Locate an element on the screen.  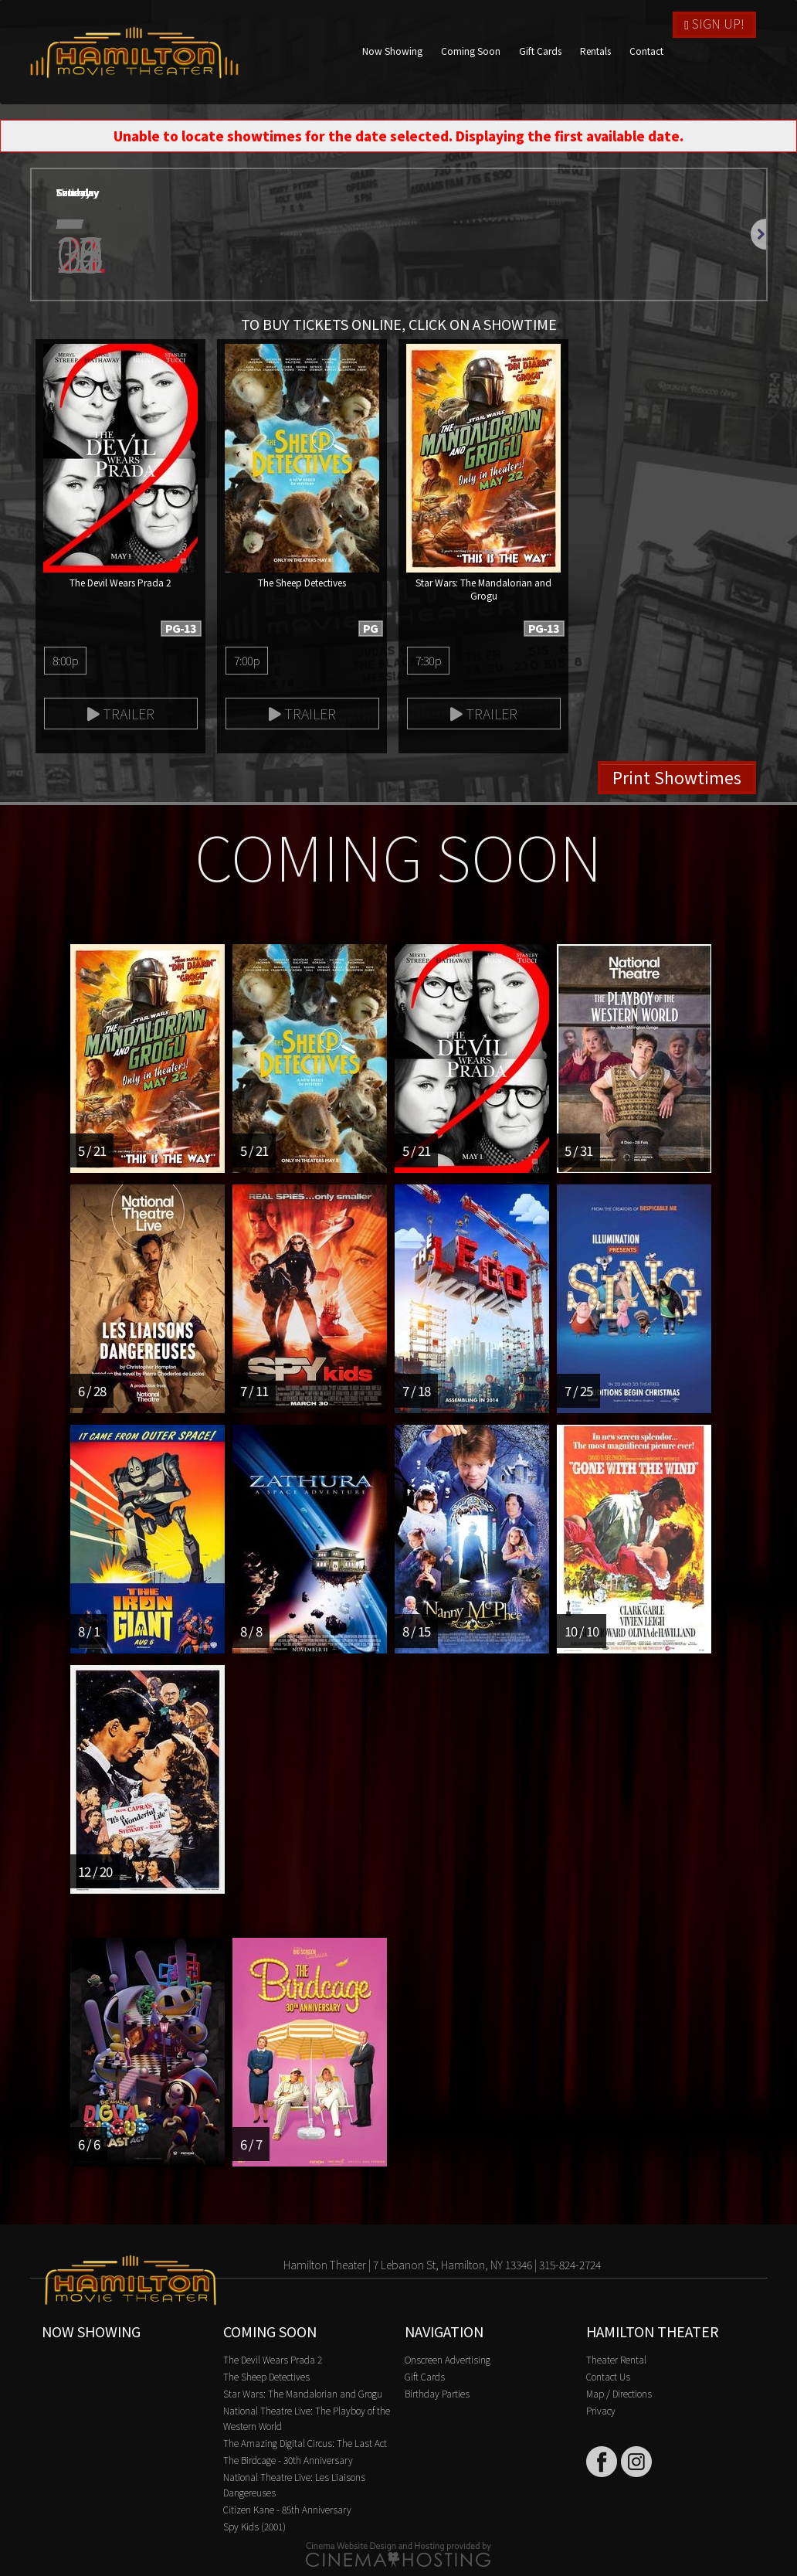
Birthday Parties is located at coordinates (437, 2393).